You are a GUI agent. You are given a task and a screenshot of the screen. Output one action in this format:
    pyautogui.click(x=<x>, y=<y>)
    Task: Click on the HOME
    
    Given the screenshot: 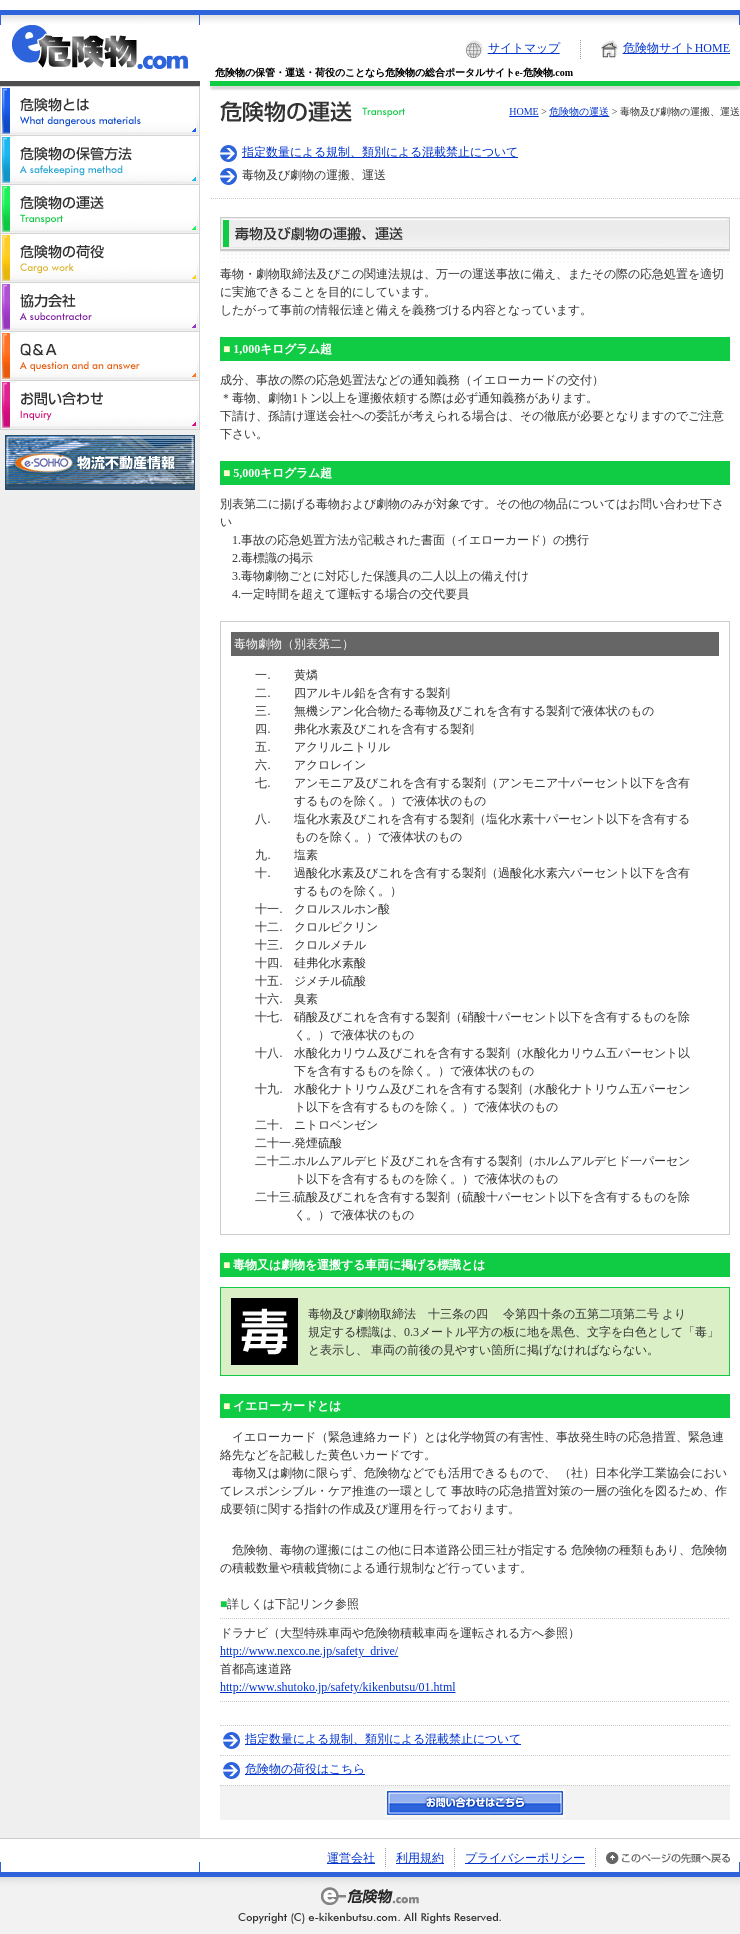 What is the action you would take?
    pyautogui.click(x=523, y=111)
    